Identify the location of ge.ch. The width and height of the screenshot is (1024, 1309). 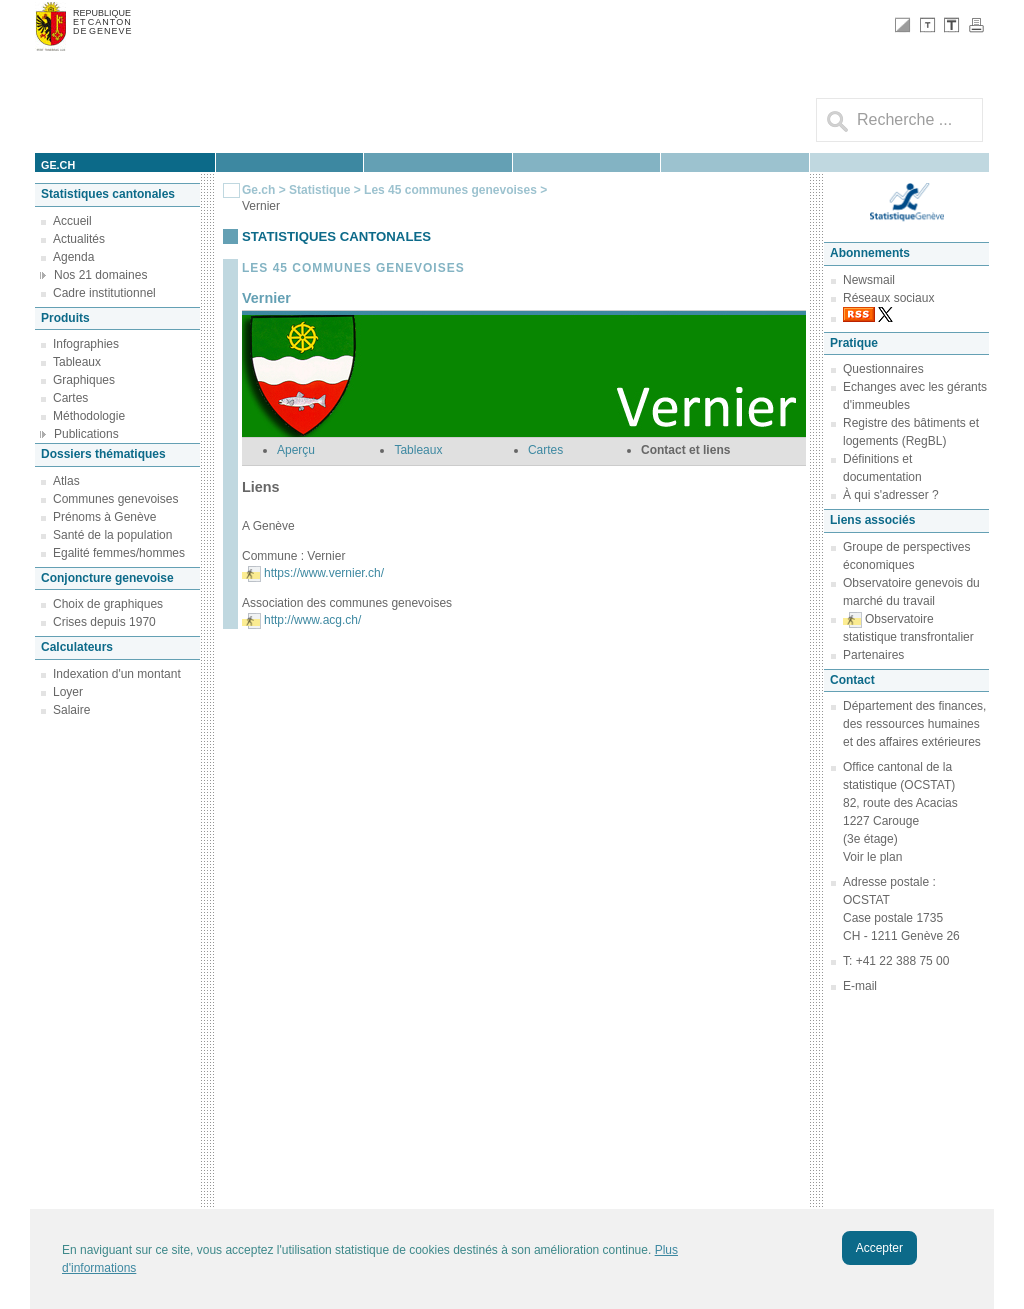
(58, 165).